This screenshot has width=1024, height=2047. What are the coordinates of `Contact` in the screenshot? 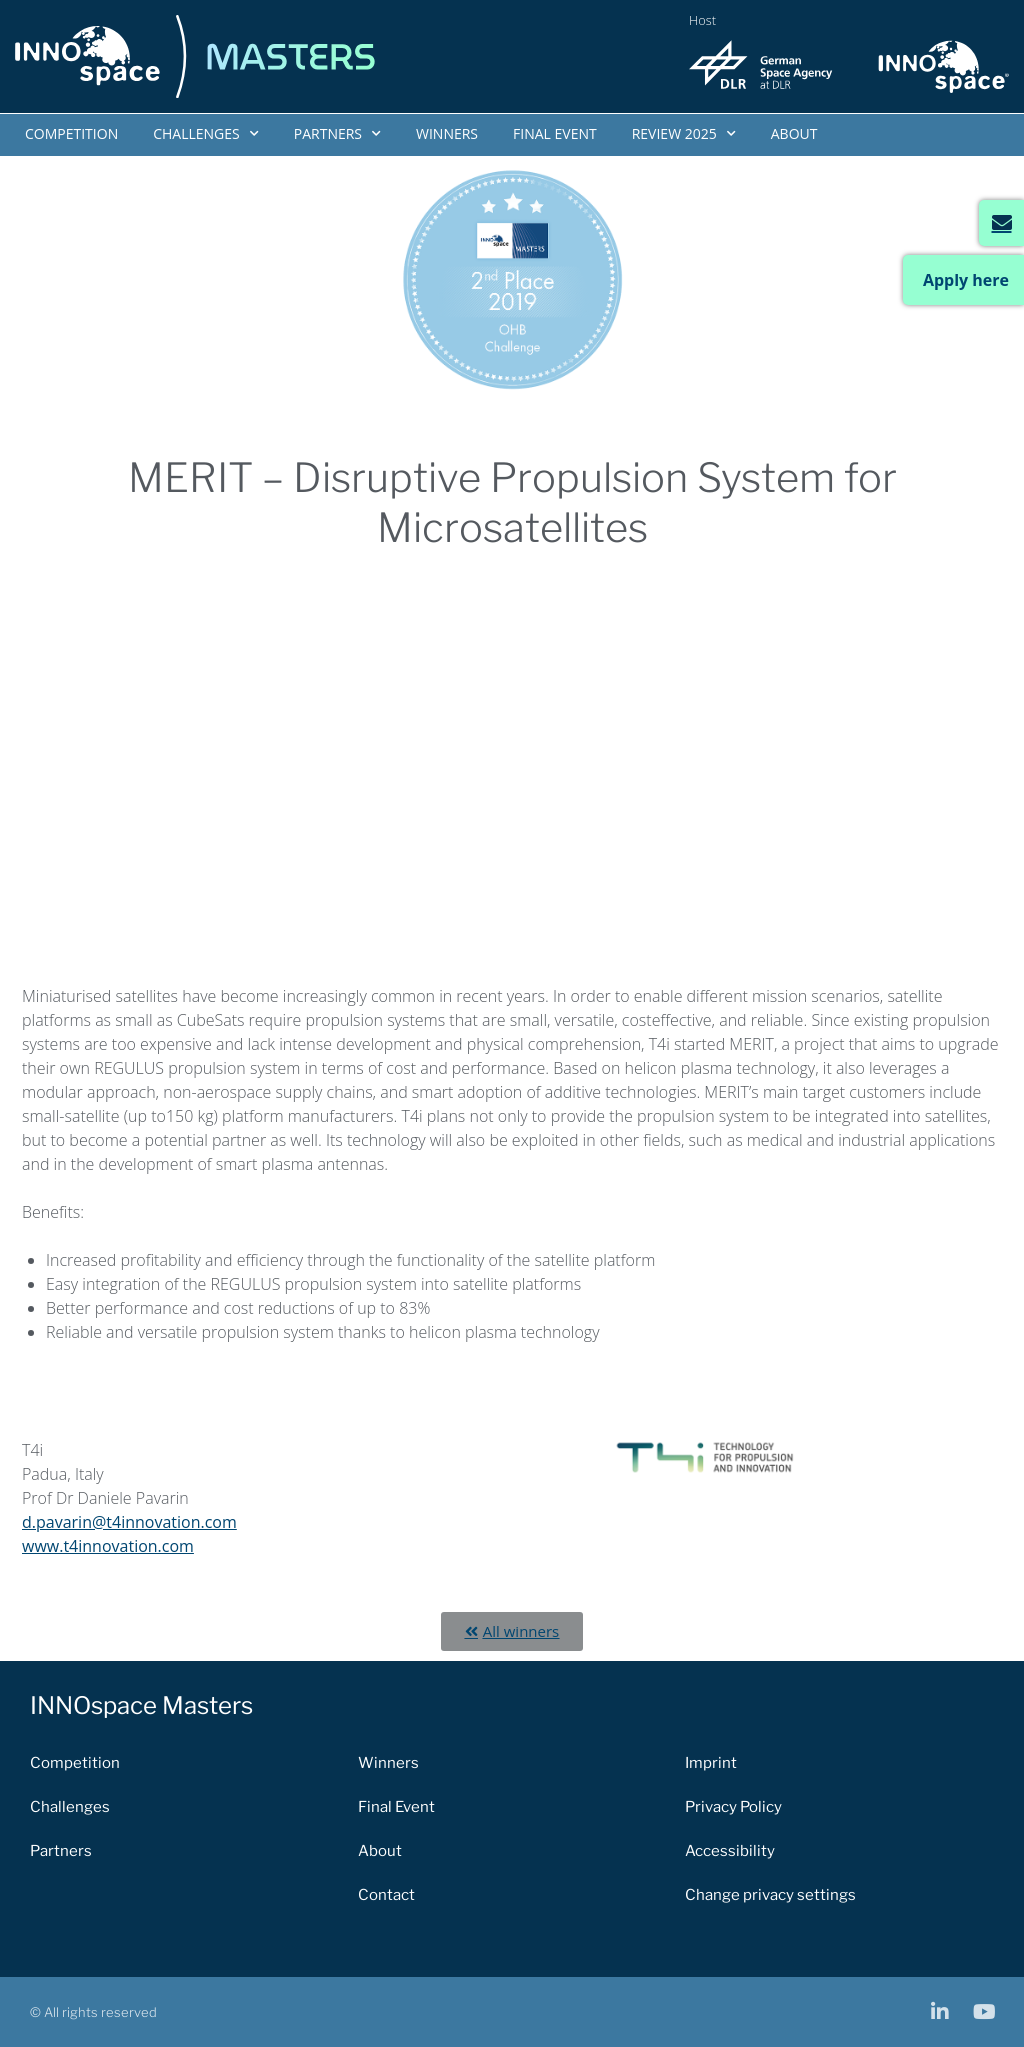 It's located at (386, 1895).